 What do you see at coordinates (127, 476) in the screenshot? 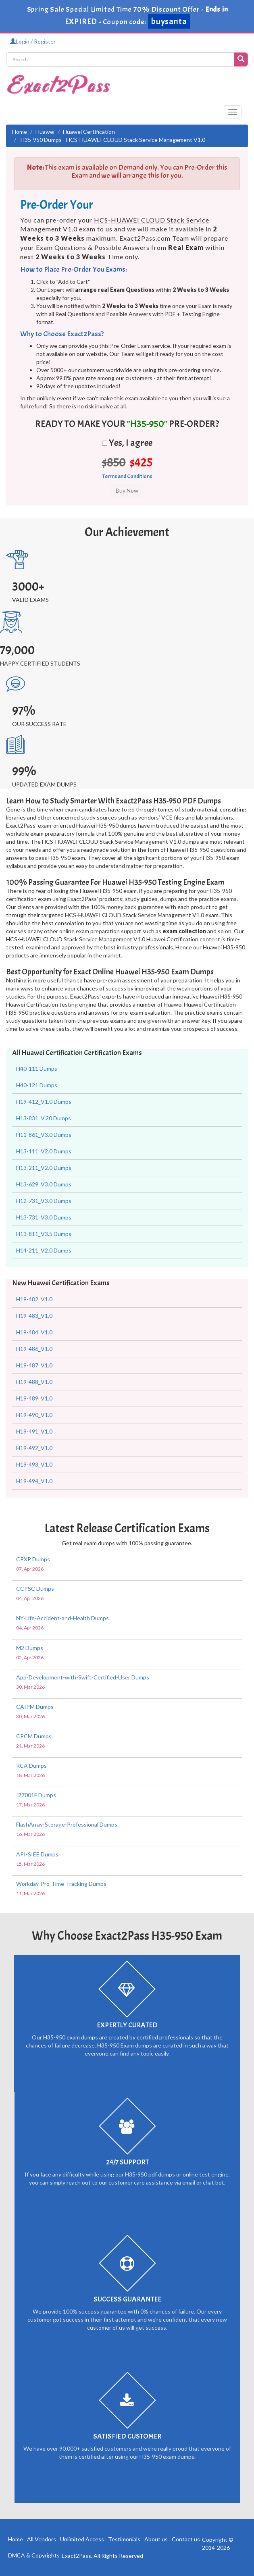
I see `Terms and Conditions` at bounding box center [127, 476].